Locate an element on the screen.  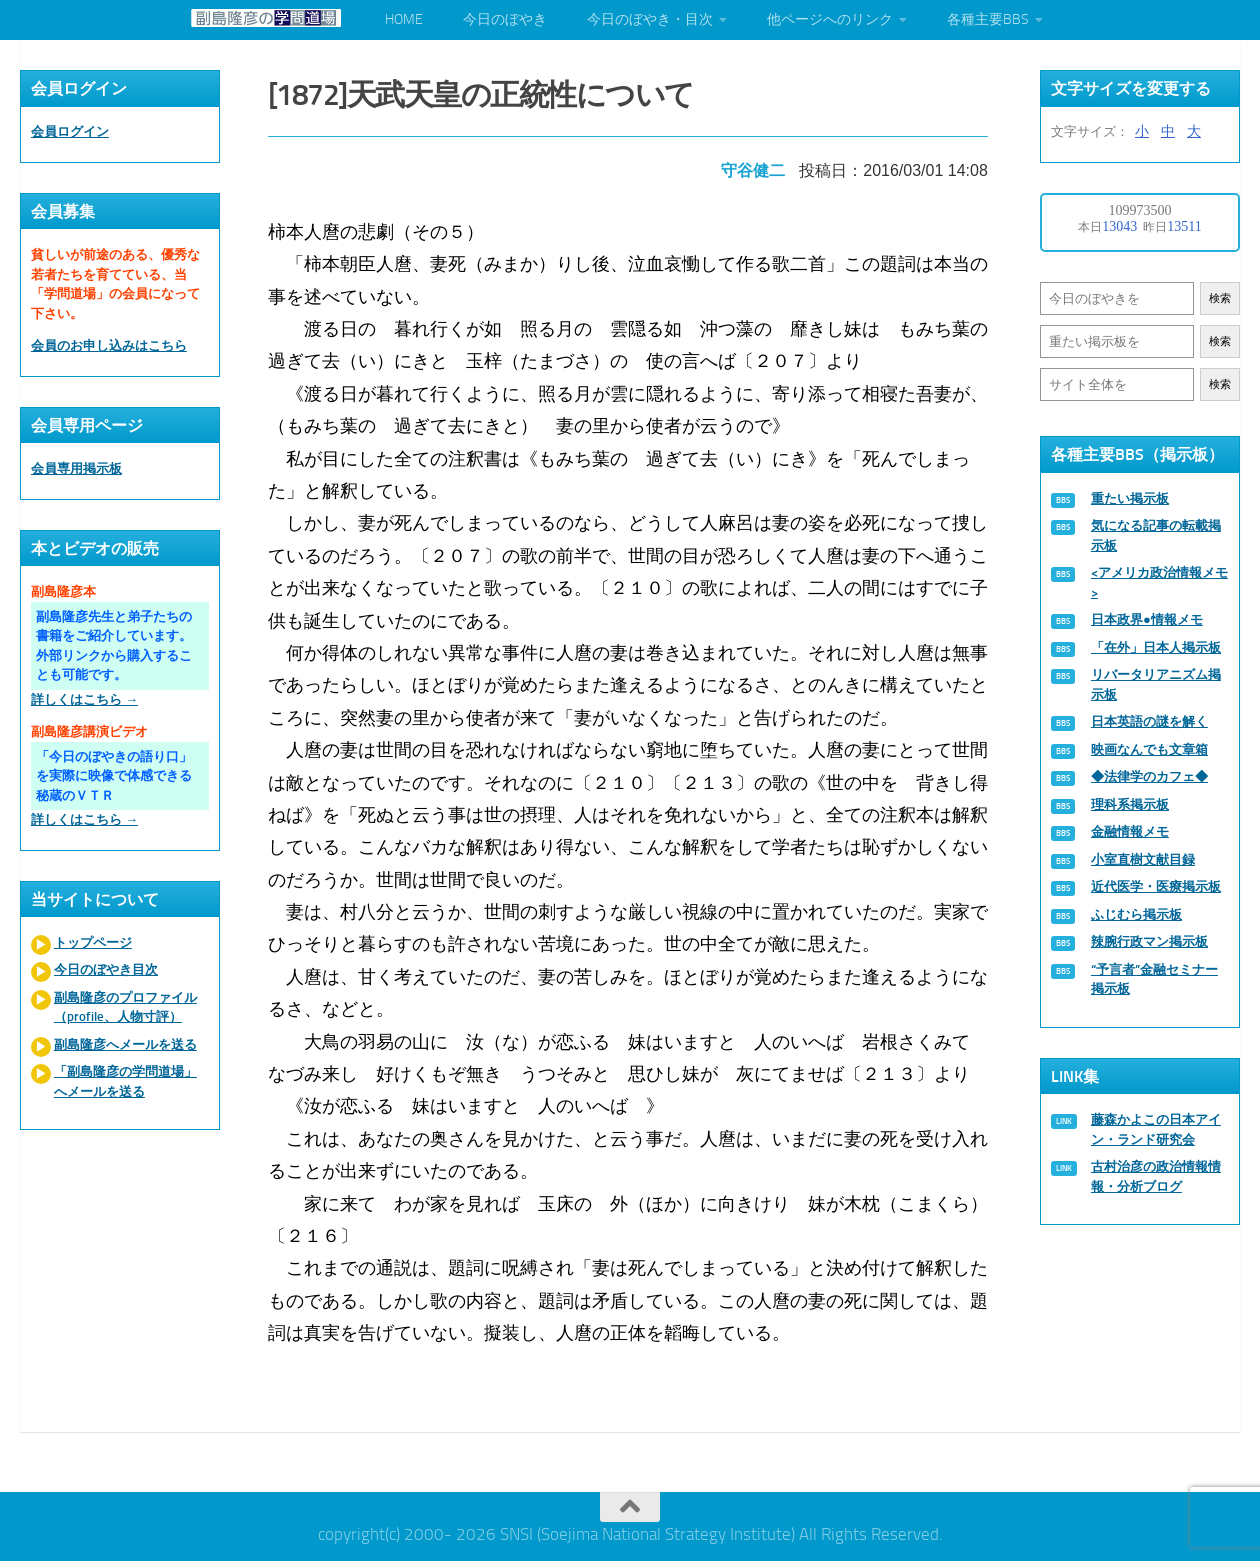
<アメリカ政治情報メモ> is located at coordinates (1159, 582).